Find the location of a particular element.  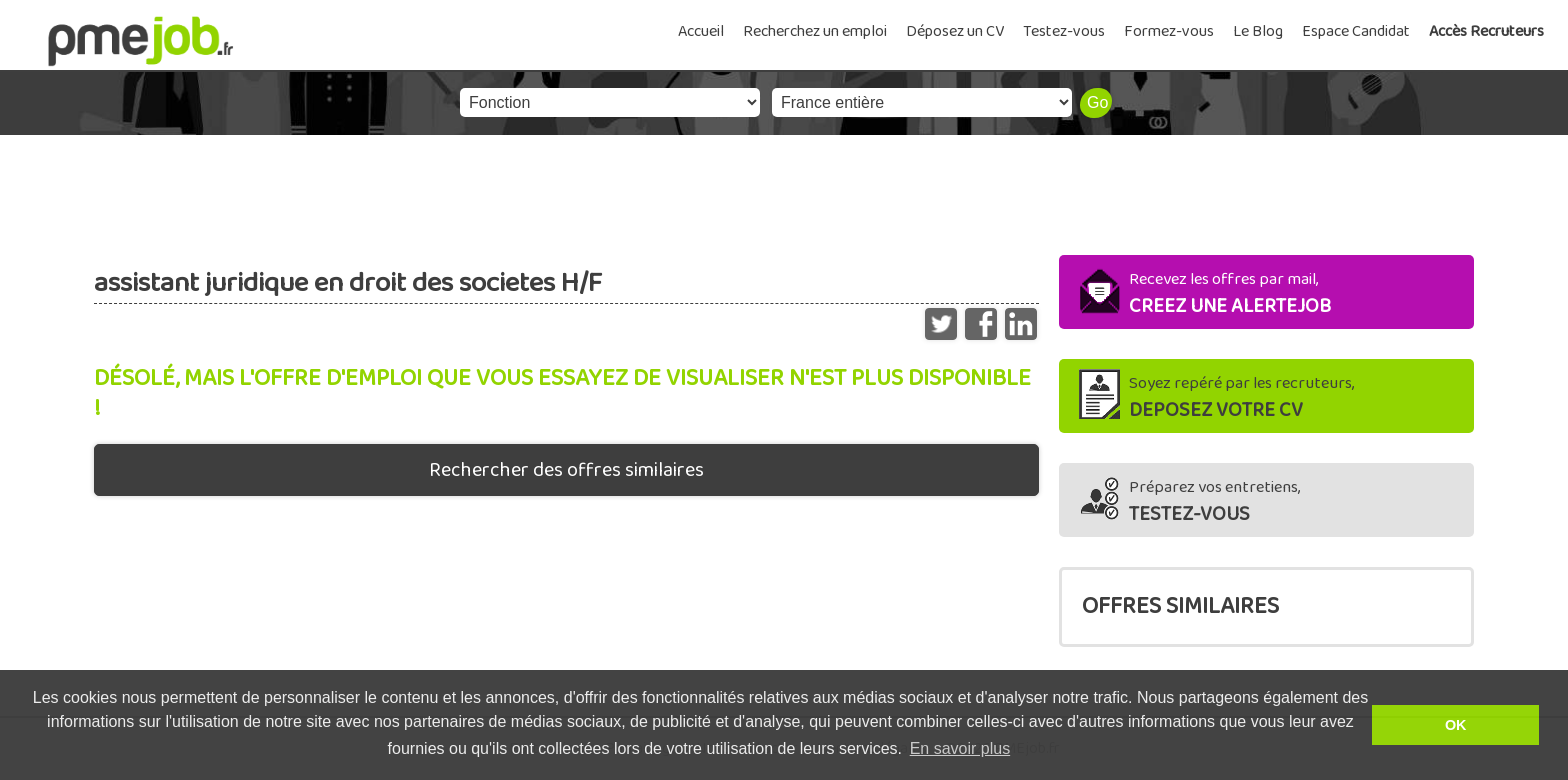

En savoir plus [button] is located at coordinates (960, 748).